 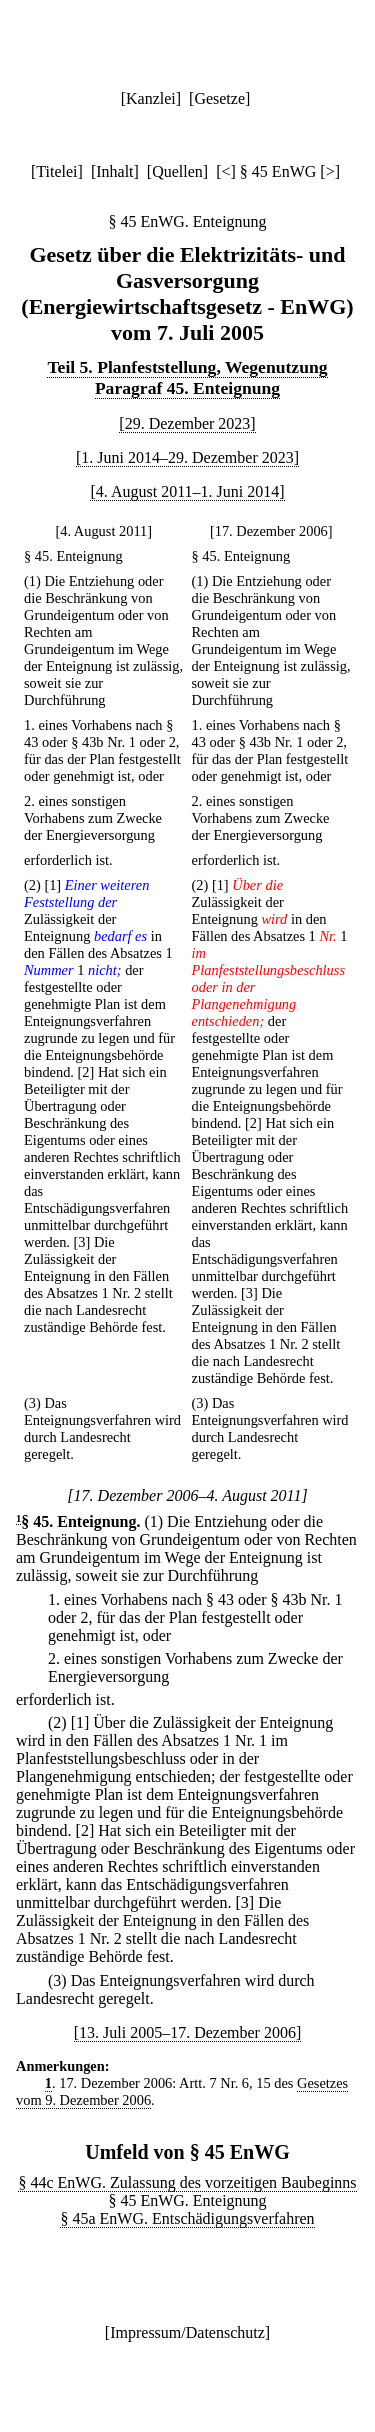 What do you see at coordinates (219, 98) in the screenshot?
I see `Gesetze` at bounding box center [219, 98].